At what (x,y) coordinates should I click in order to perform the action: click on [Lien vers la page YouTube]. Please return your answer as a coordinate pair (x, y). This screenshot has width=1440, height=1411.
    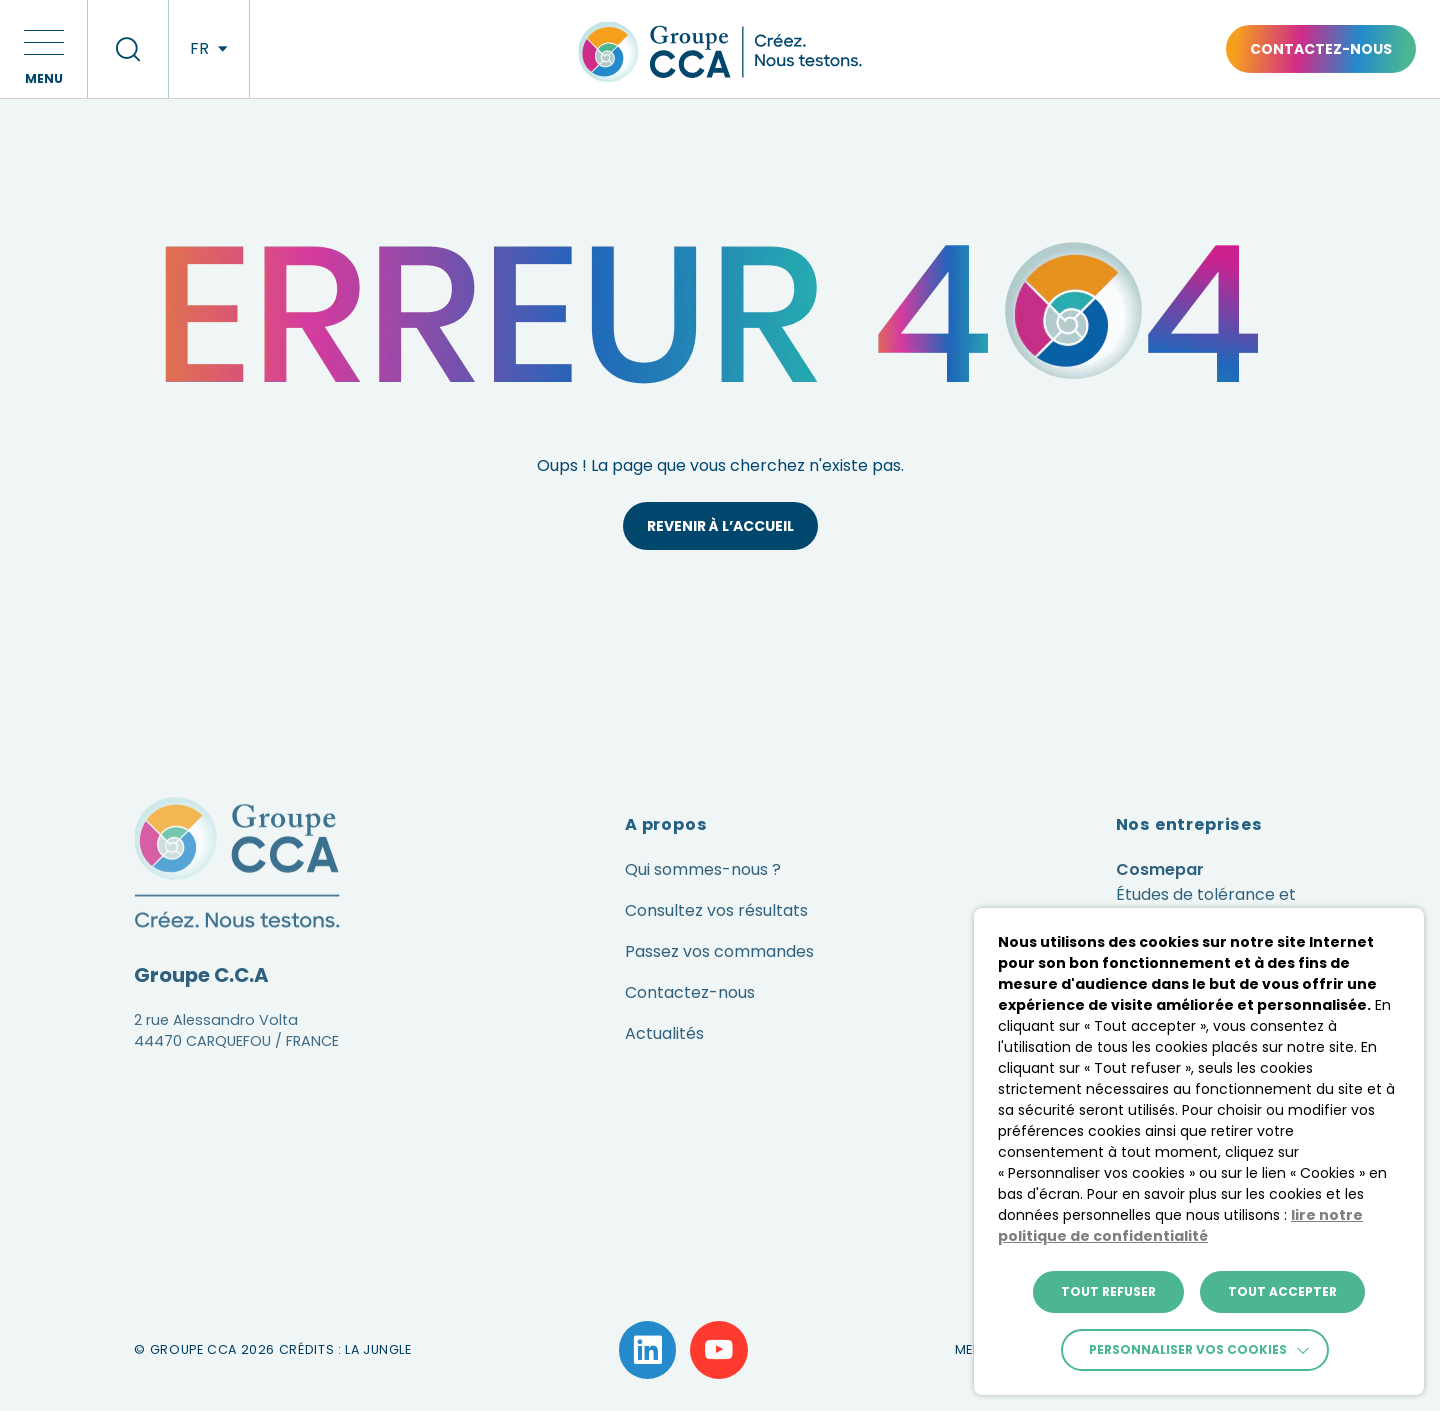
    Looking at the image, I should click on (719, 1350).